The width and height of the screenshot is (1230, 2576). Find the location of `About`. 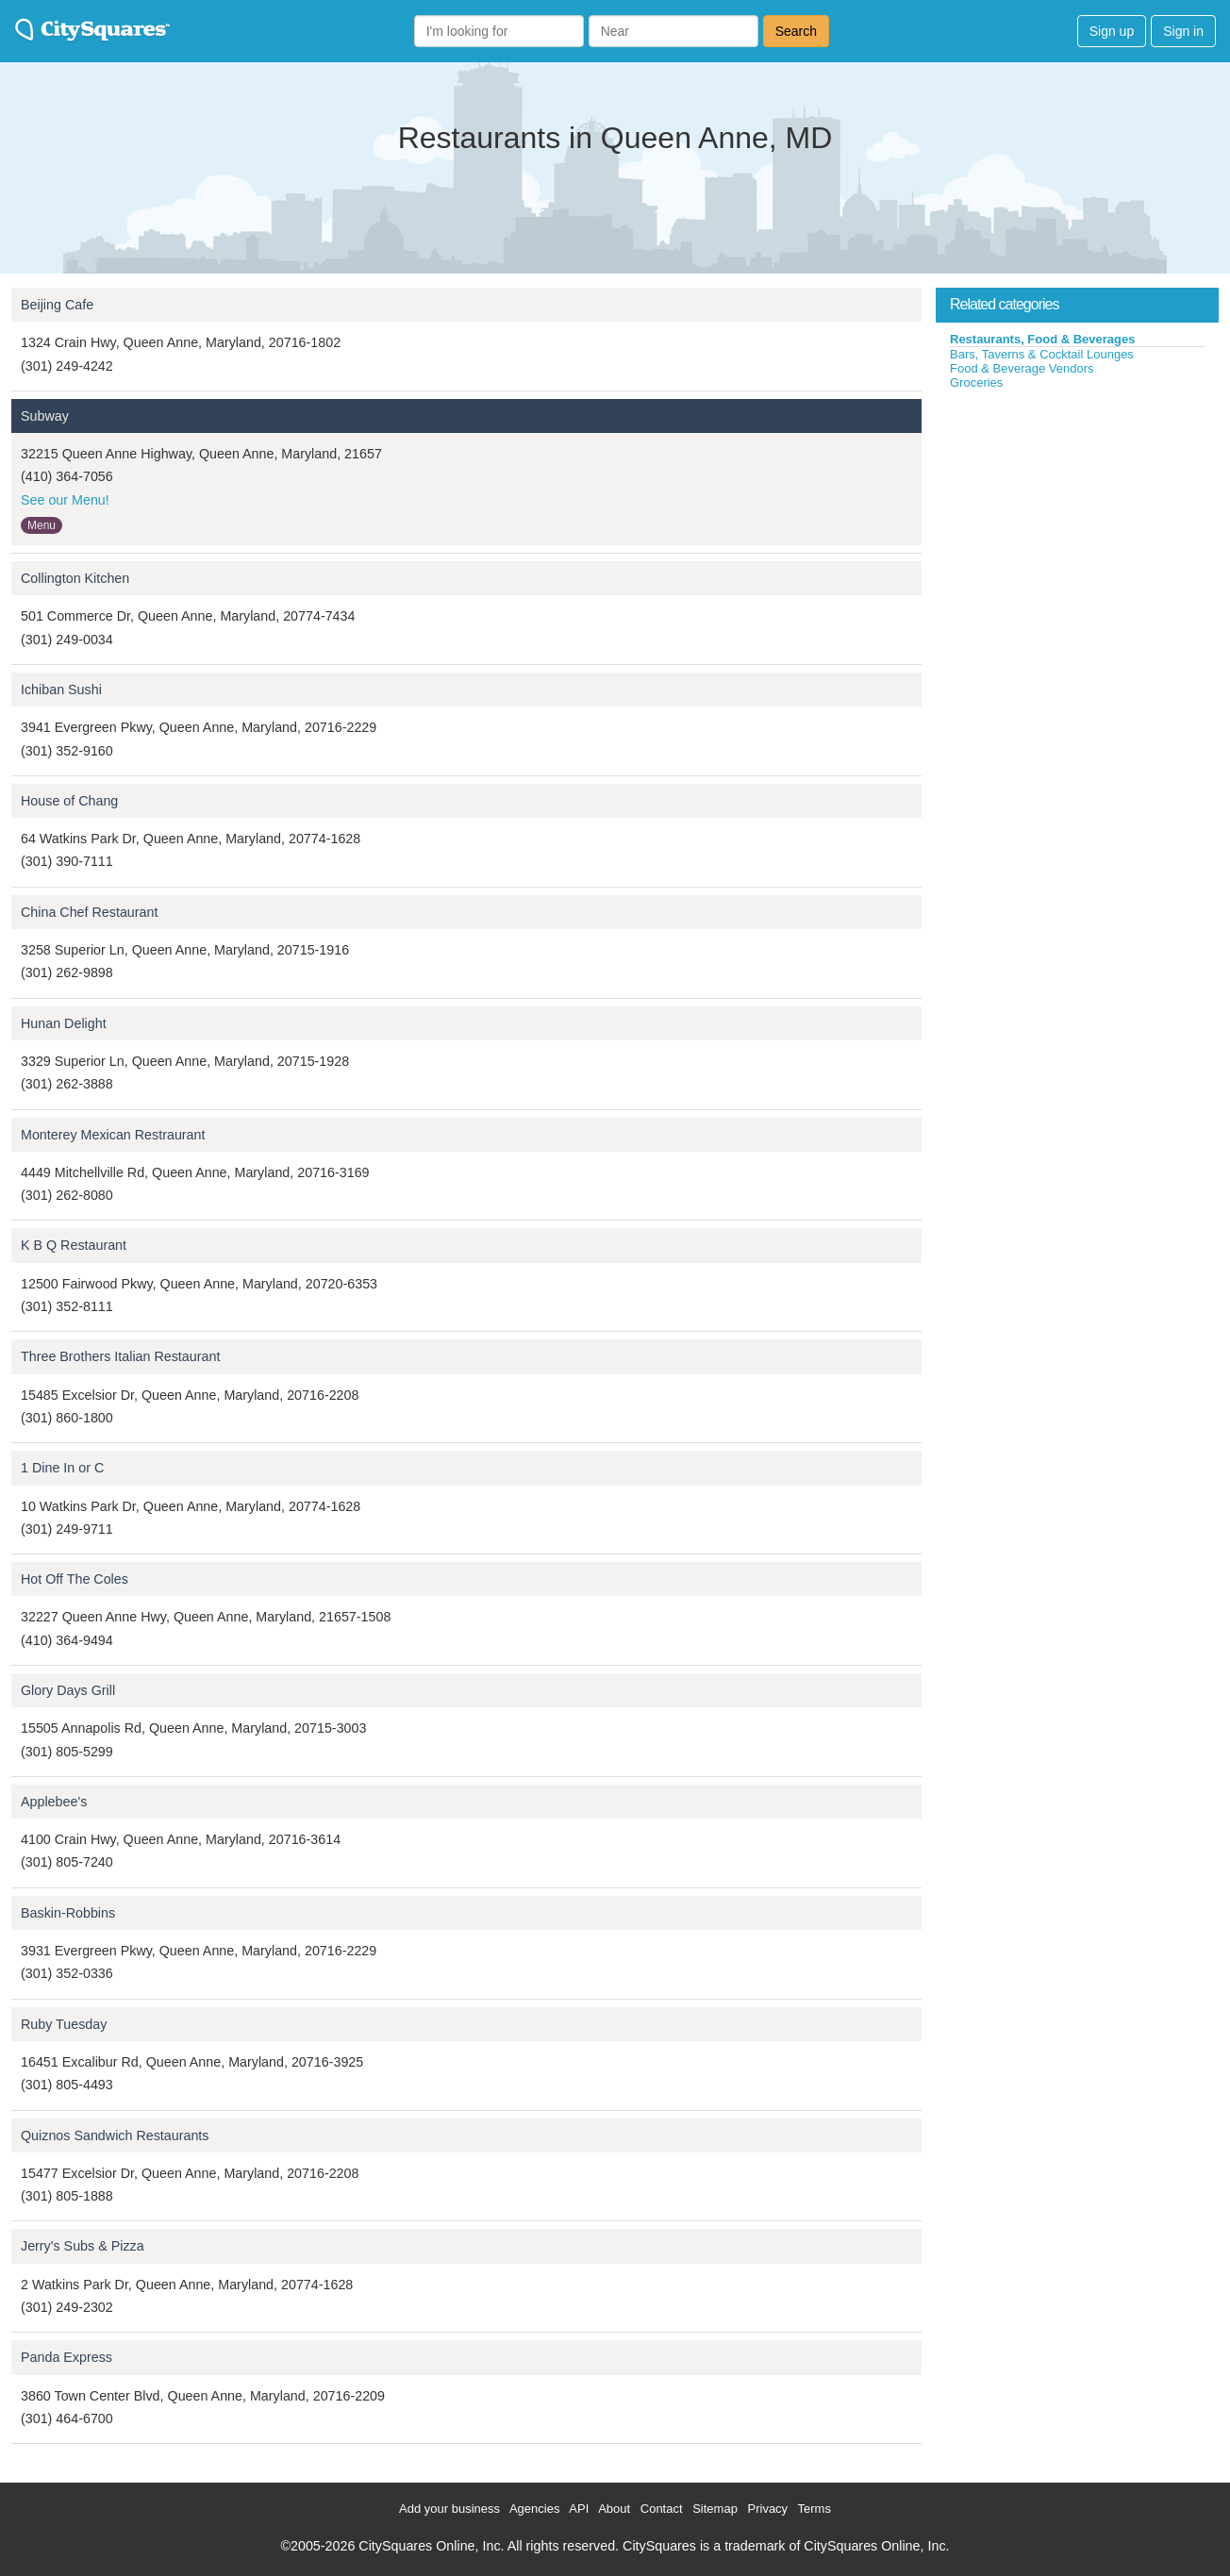

About is located at coordinates (614, 2508).